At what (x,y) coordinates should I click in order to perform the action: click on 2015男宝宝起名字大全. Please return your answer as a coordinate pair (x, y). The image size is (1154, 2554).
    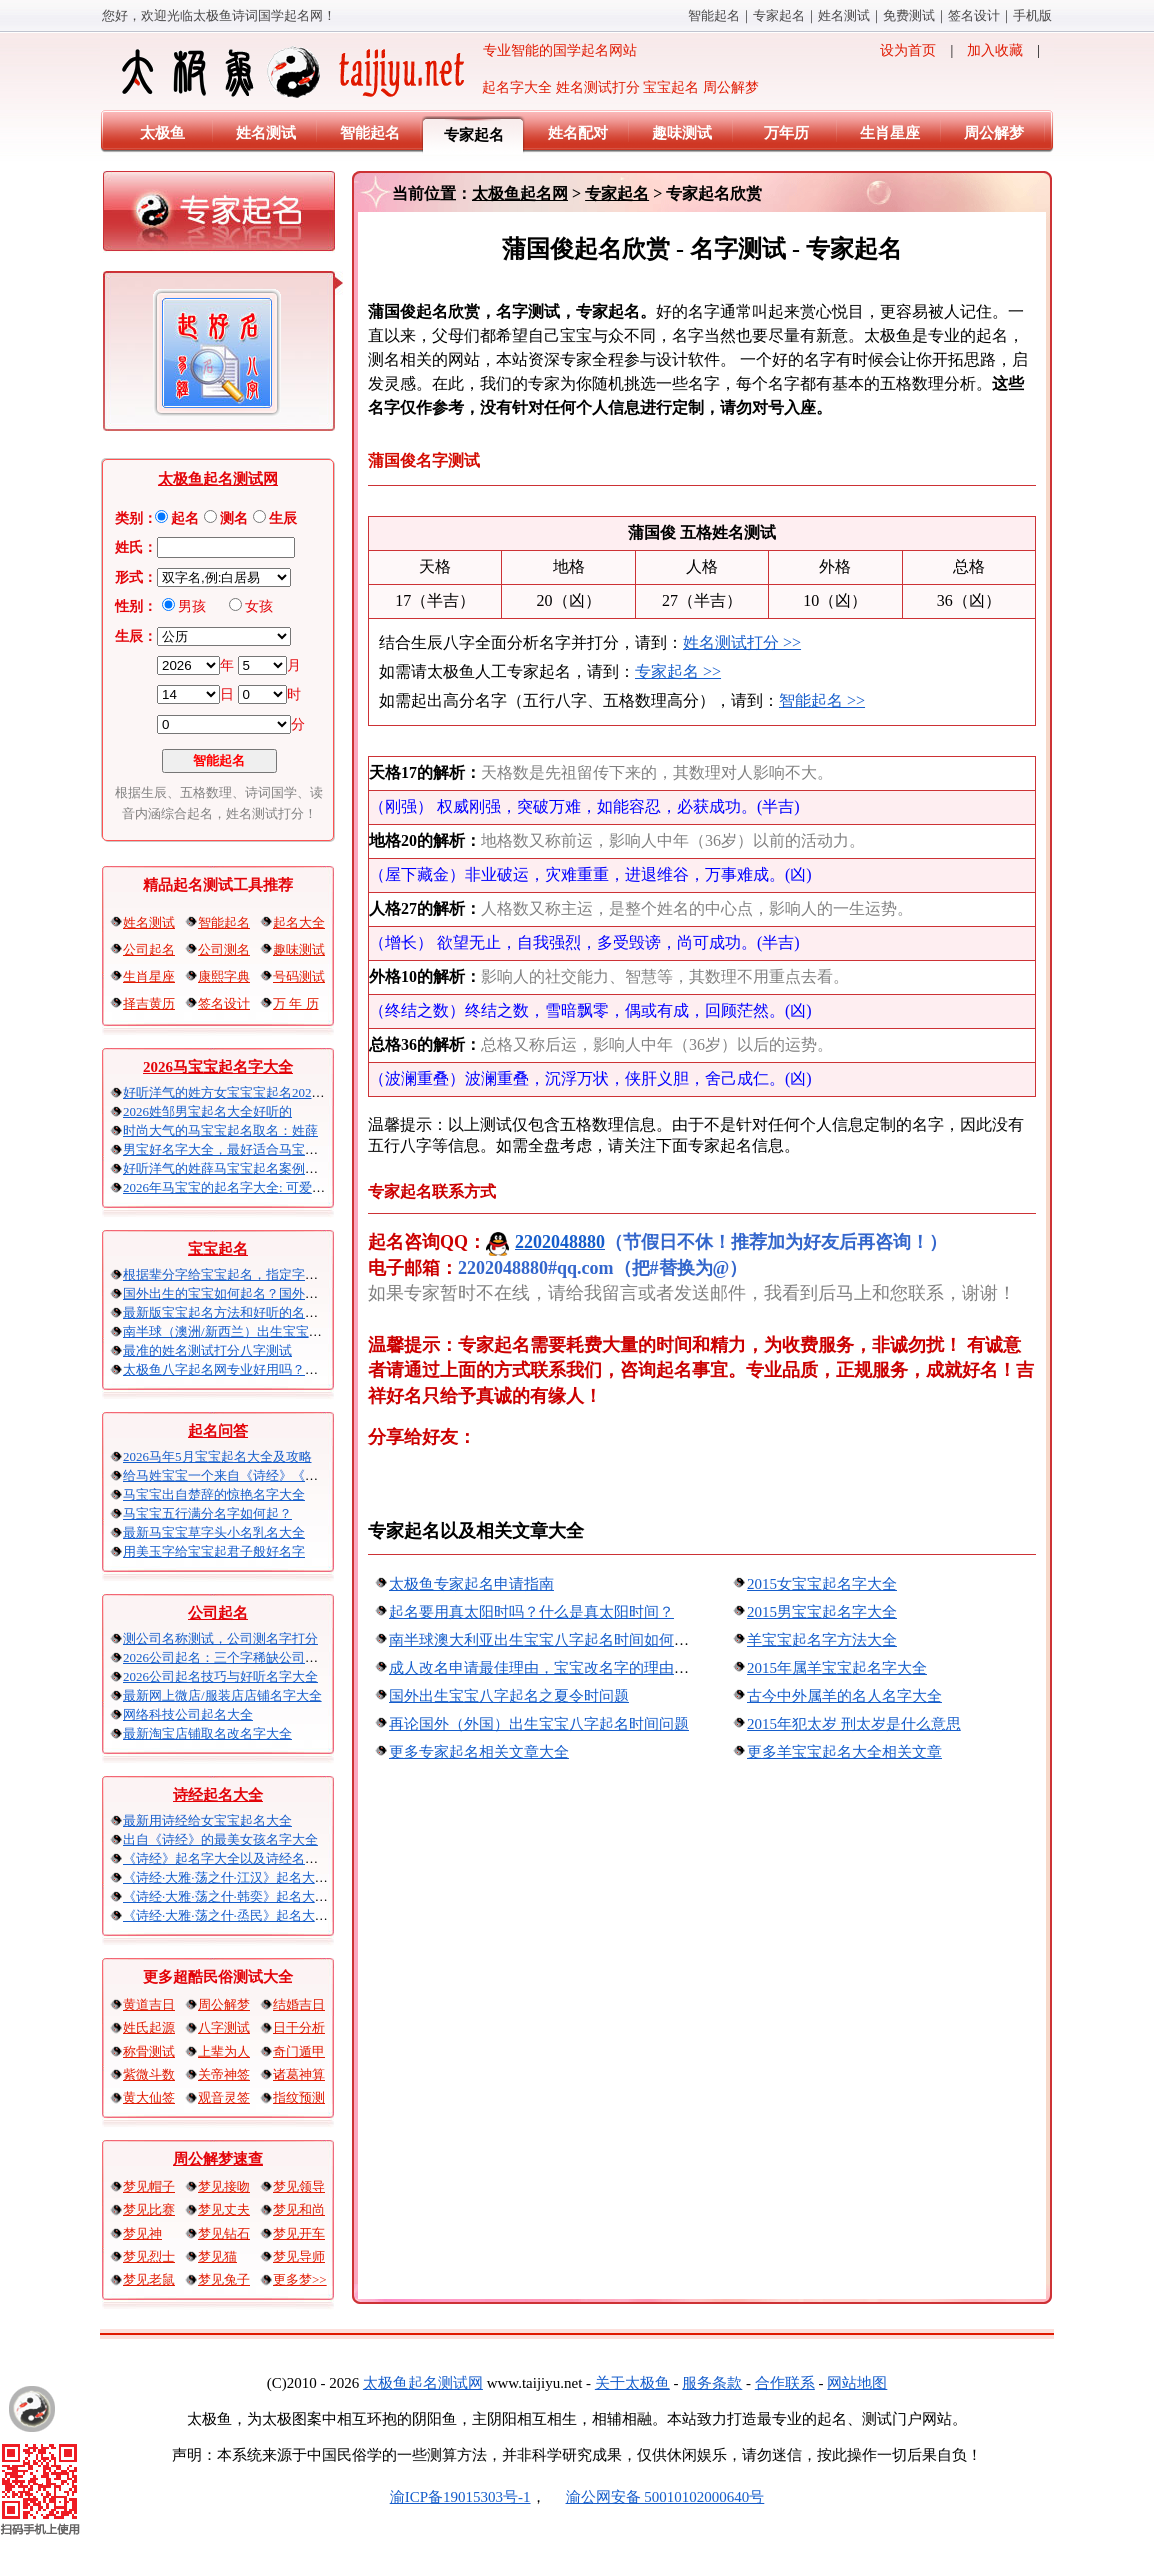
    Looking at the image, I should click on (822, 1612).